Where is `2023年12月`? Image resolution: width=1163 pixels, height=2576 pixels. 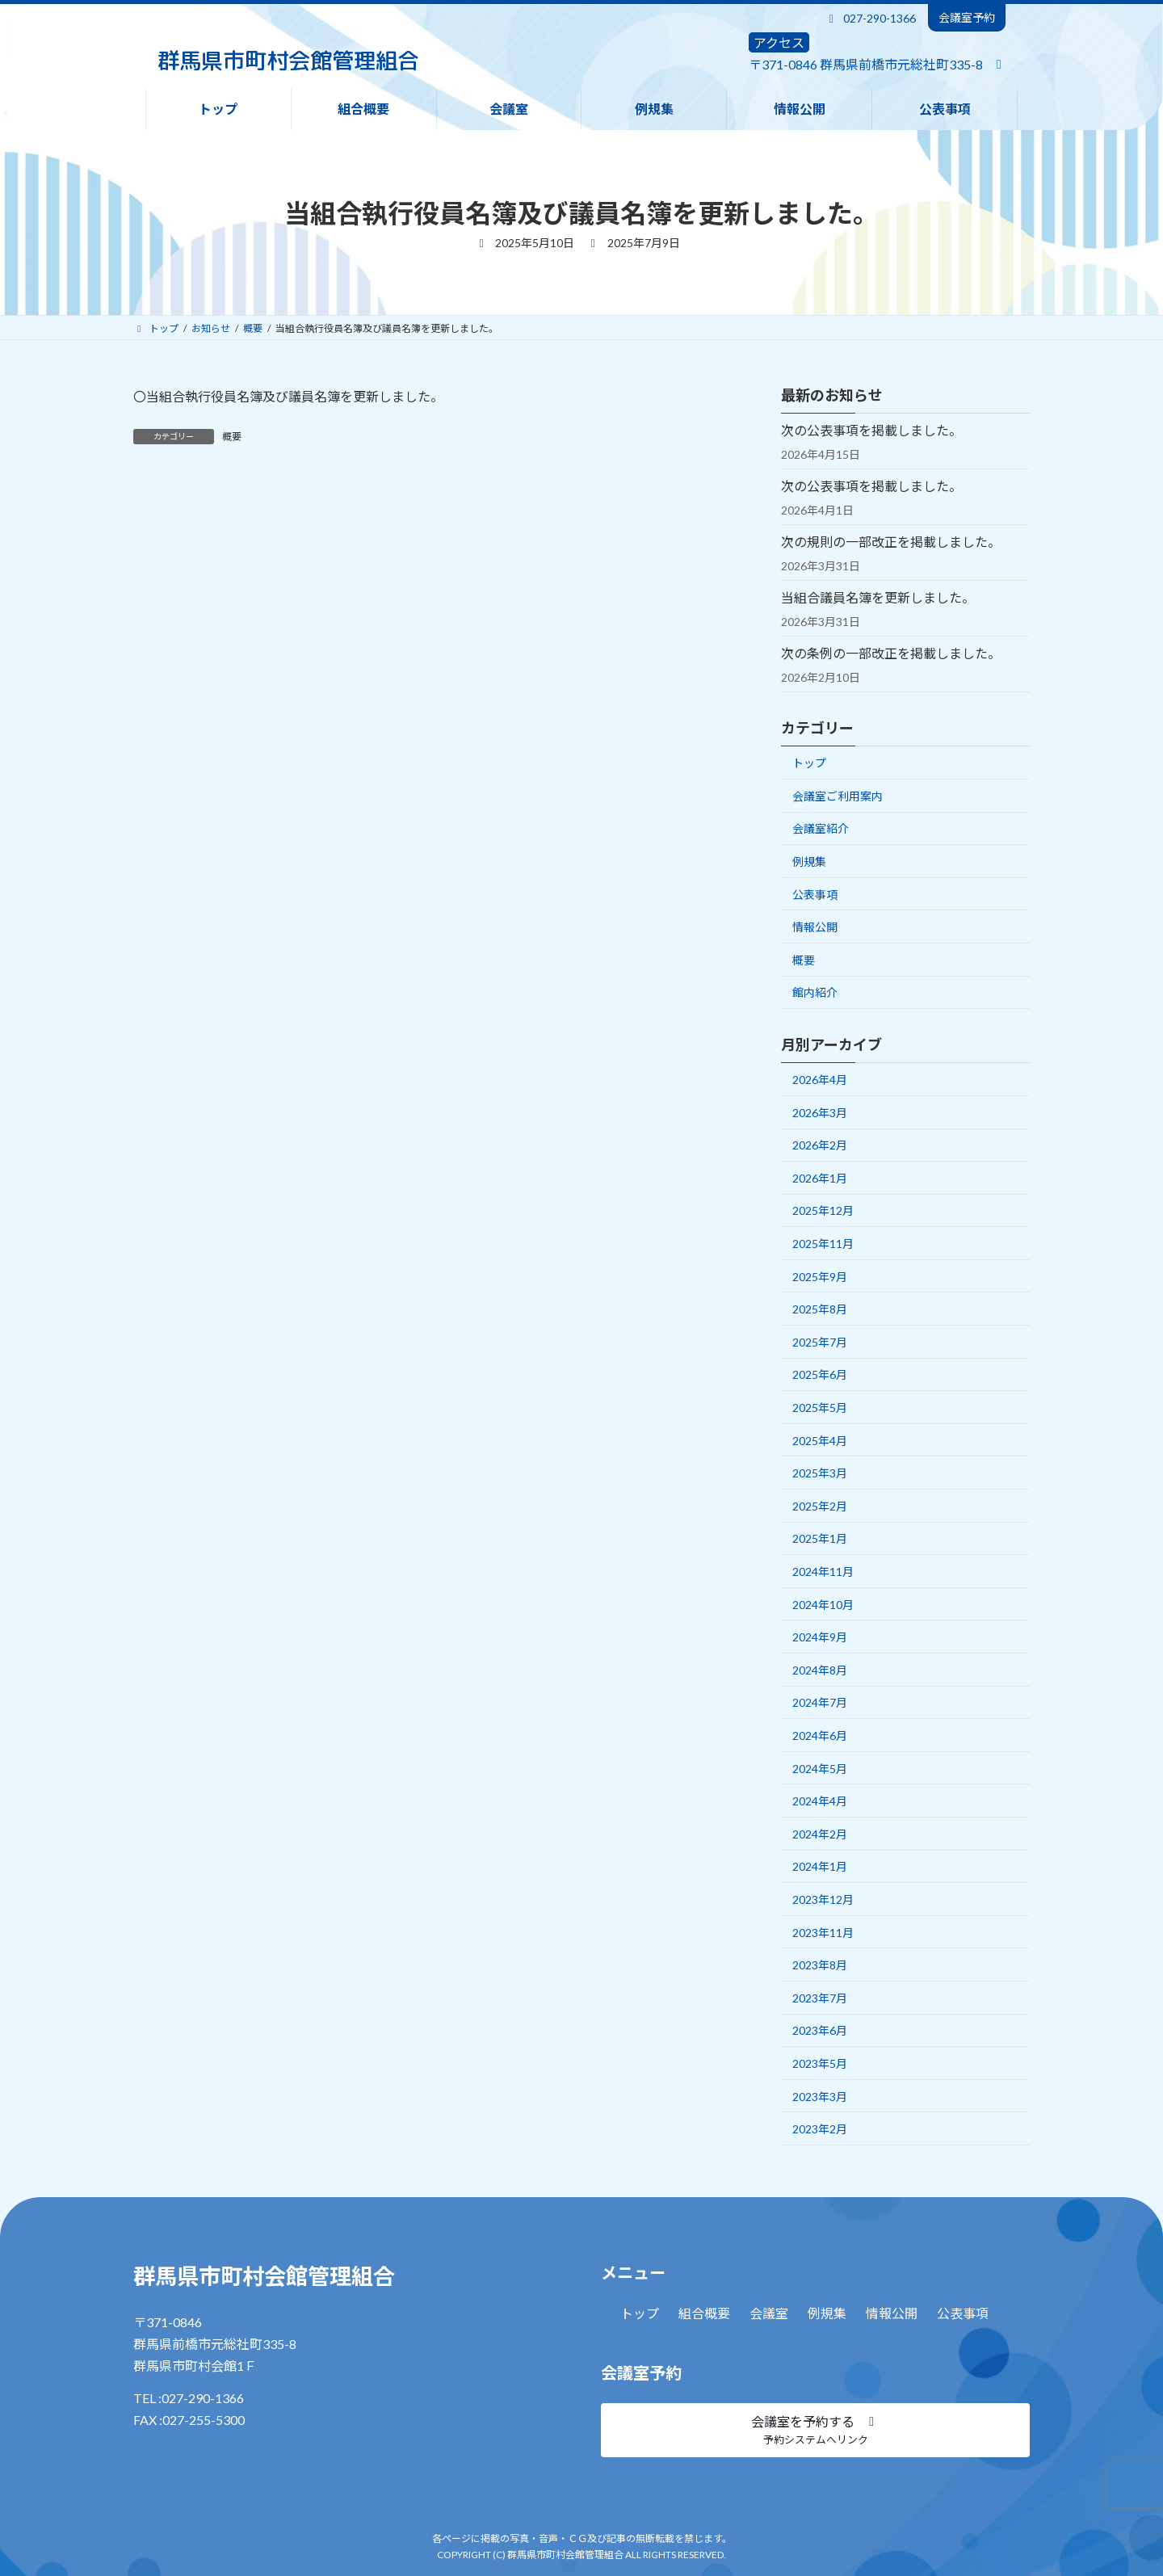 2023年12月 is located at coordinates (823, 1899).